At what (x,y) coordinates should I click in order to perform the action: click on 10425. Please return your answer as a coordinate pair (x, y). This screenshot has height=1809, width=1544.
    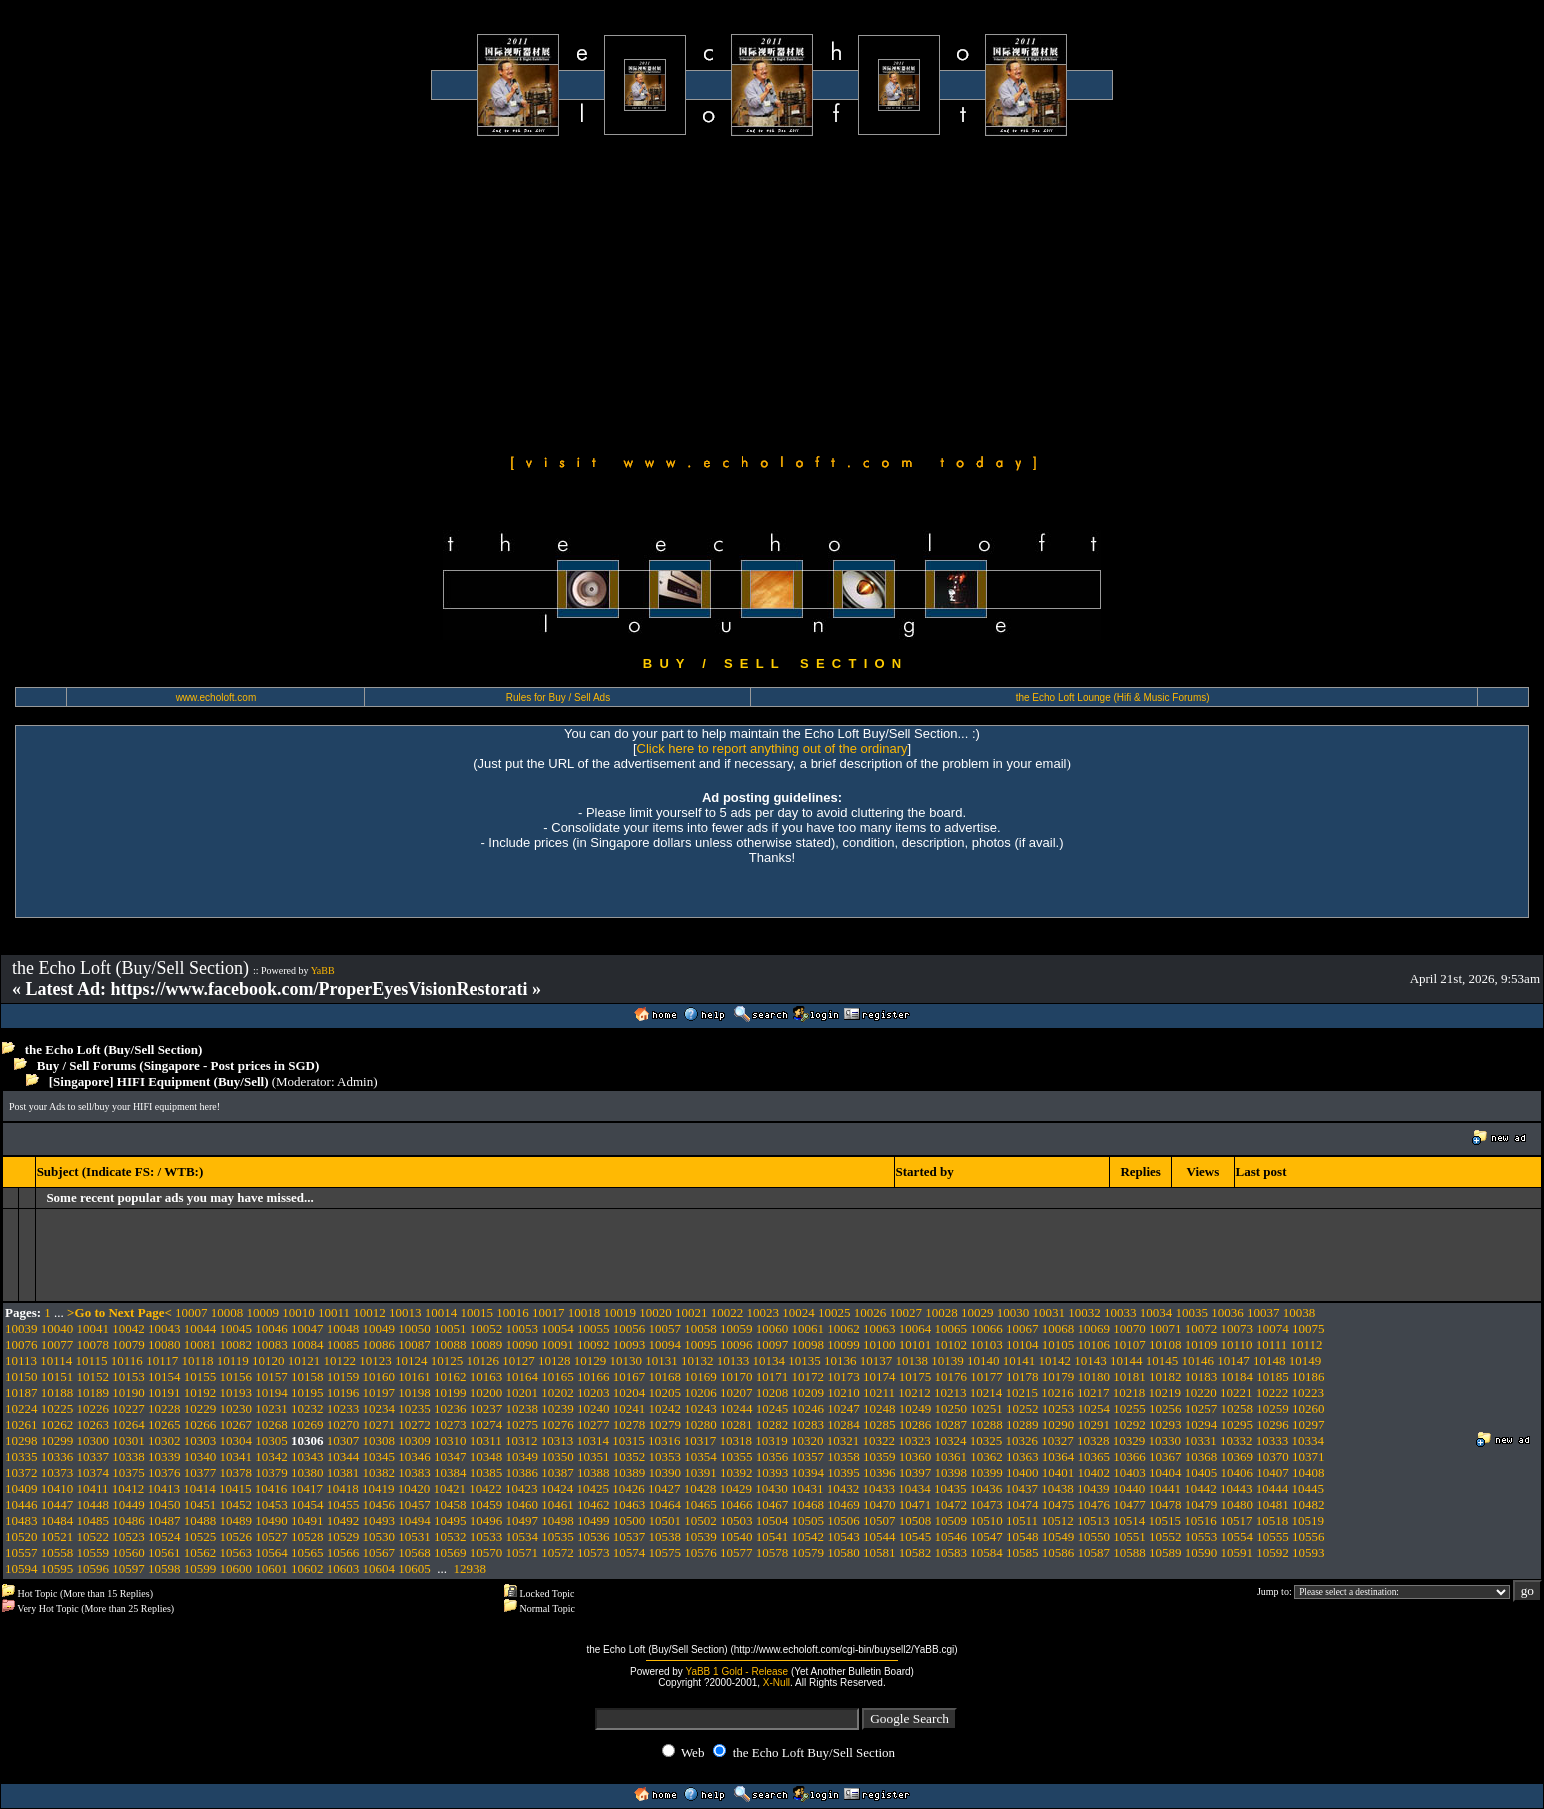
    Looking at the image, I should click on (593, 1488).